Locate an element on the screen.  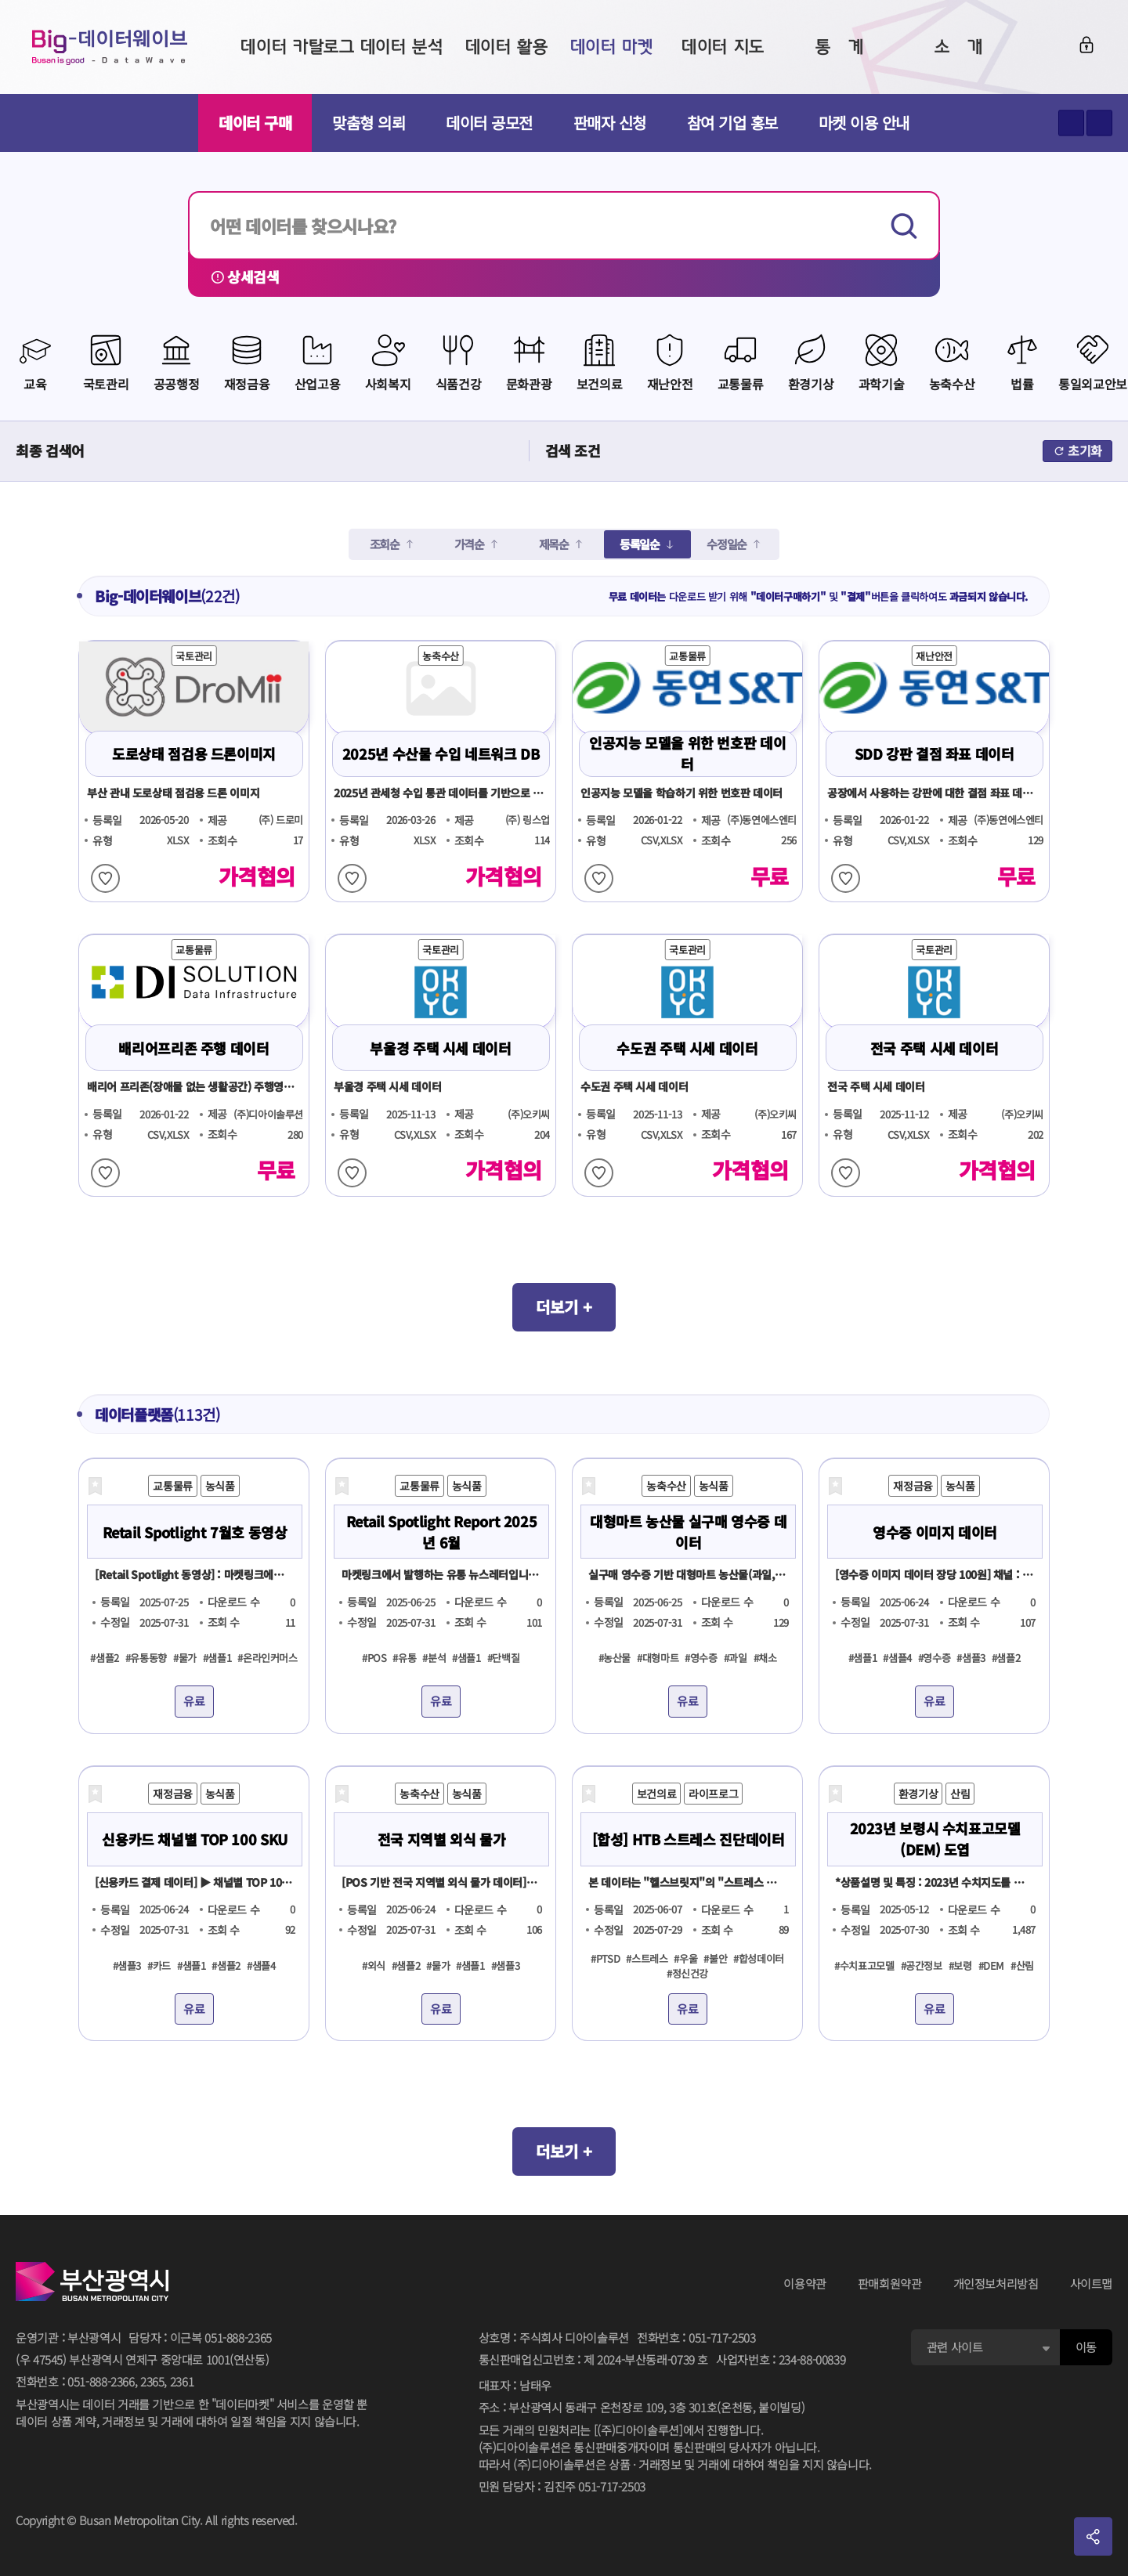
2365 is located at coordinates (152, 2381).